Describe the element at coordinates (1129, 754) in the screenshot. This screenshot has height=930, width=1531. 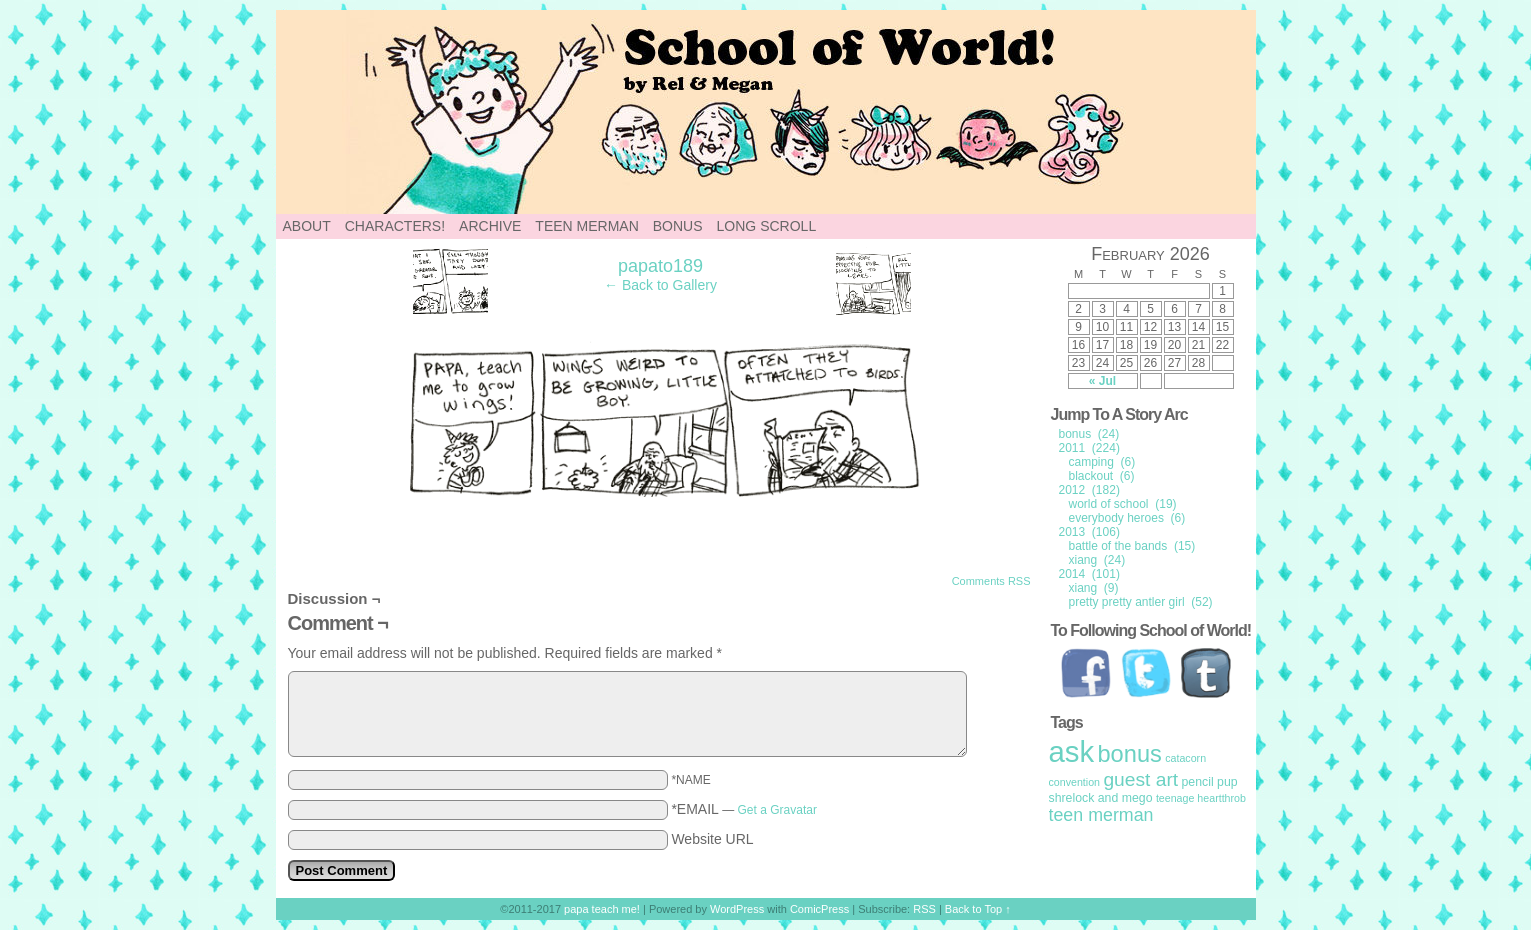
I see `bonus [bonus (50 items)]` at that location.